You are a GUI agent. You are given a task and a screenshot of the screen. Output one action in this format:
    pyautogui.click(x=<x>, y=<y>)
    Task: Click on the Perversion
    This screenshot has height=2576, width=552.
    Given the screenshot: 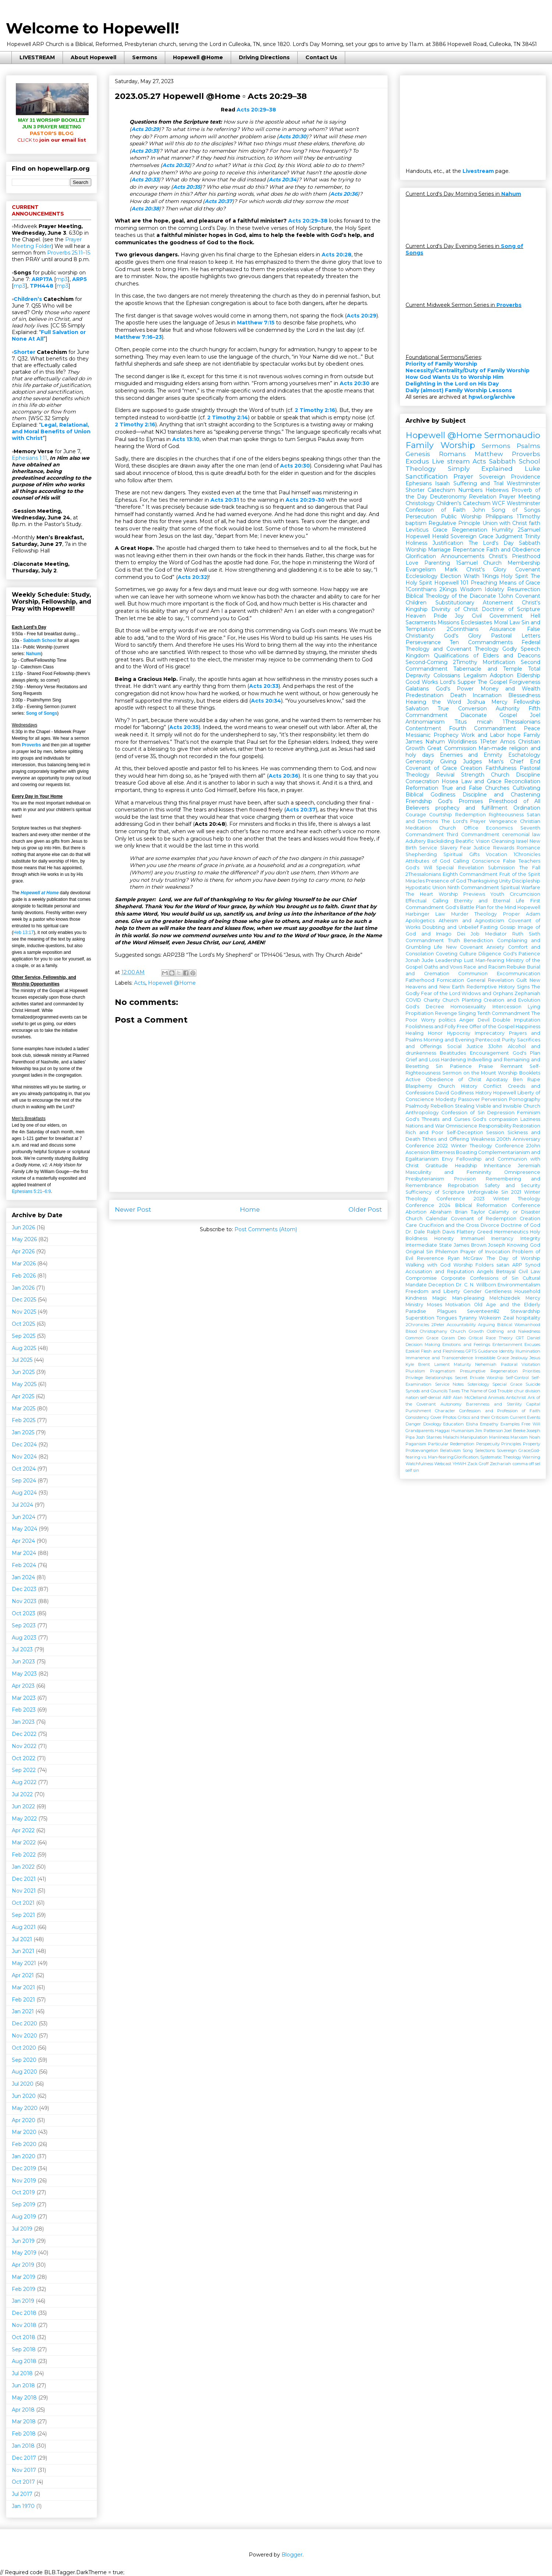 What is the action you would take?
    pyautogui.click(x=494, y=1099)
    